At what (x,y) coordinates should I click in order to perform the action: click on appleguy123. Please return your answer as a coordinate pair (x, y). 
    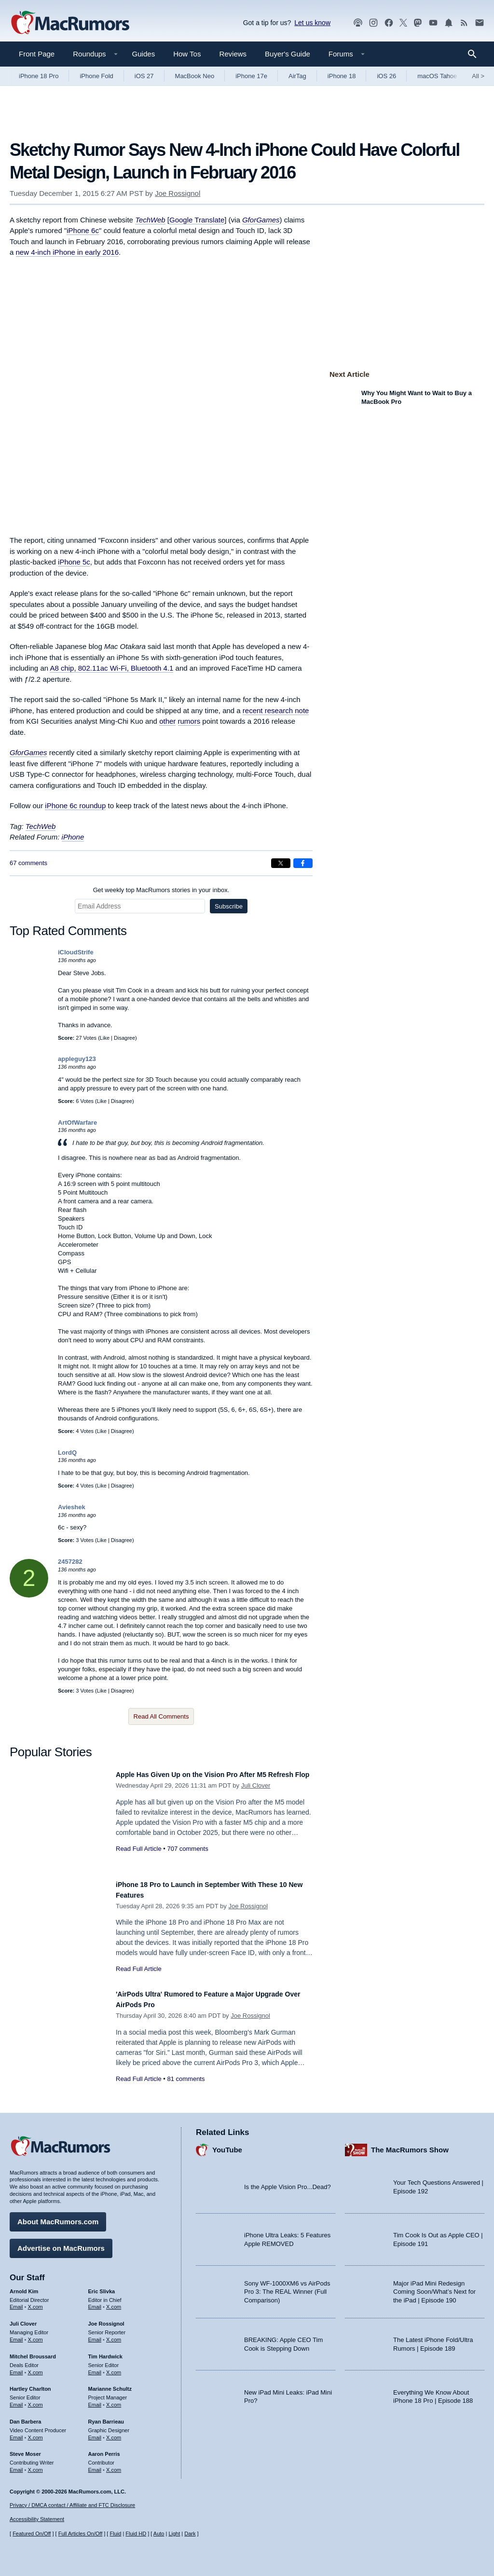
    Looking at the image, I should click on (77, 1058).